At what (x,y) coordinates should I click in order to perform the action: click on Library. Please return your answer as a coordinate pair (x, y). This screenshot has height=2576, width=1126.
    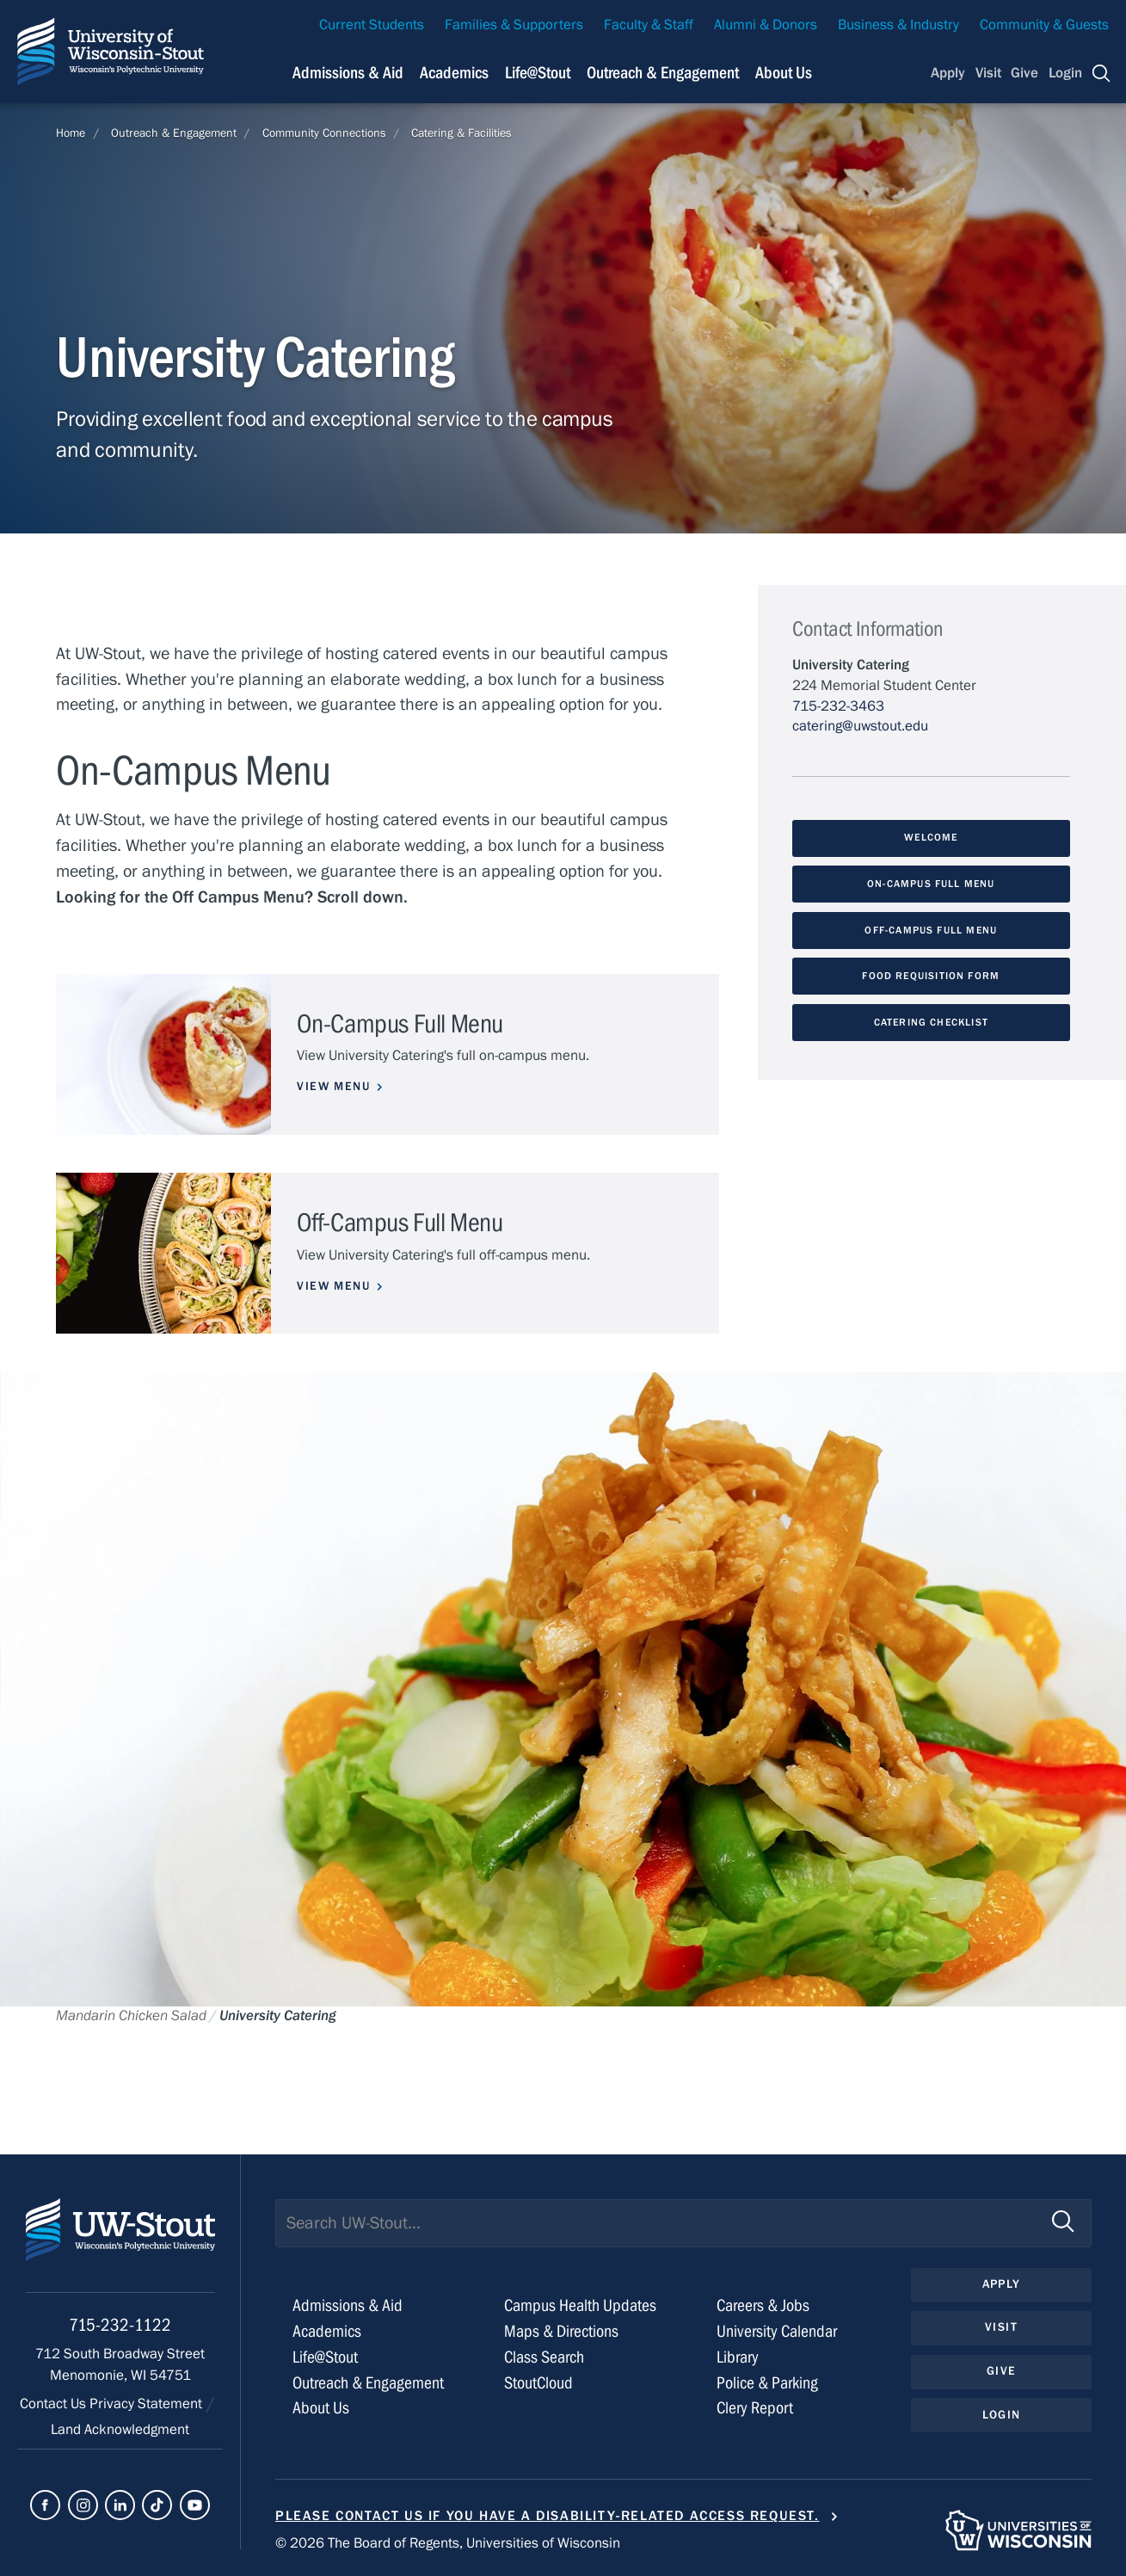
    Looking at the image, I should click on (738, 2357).